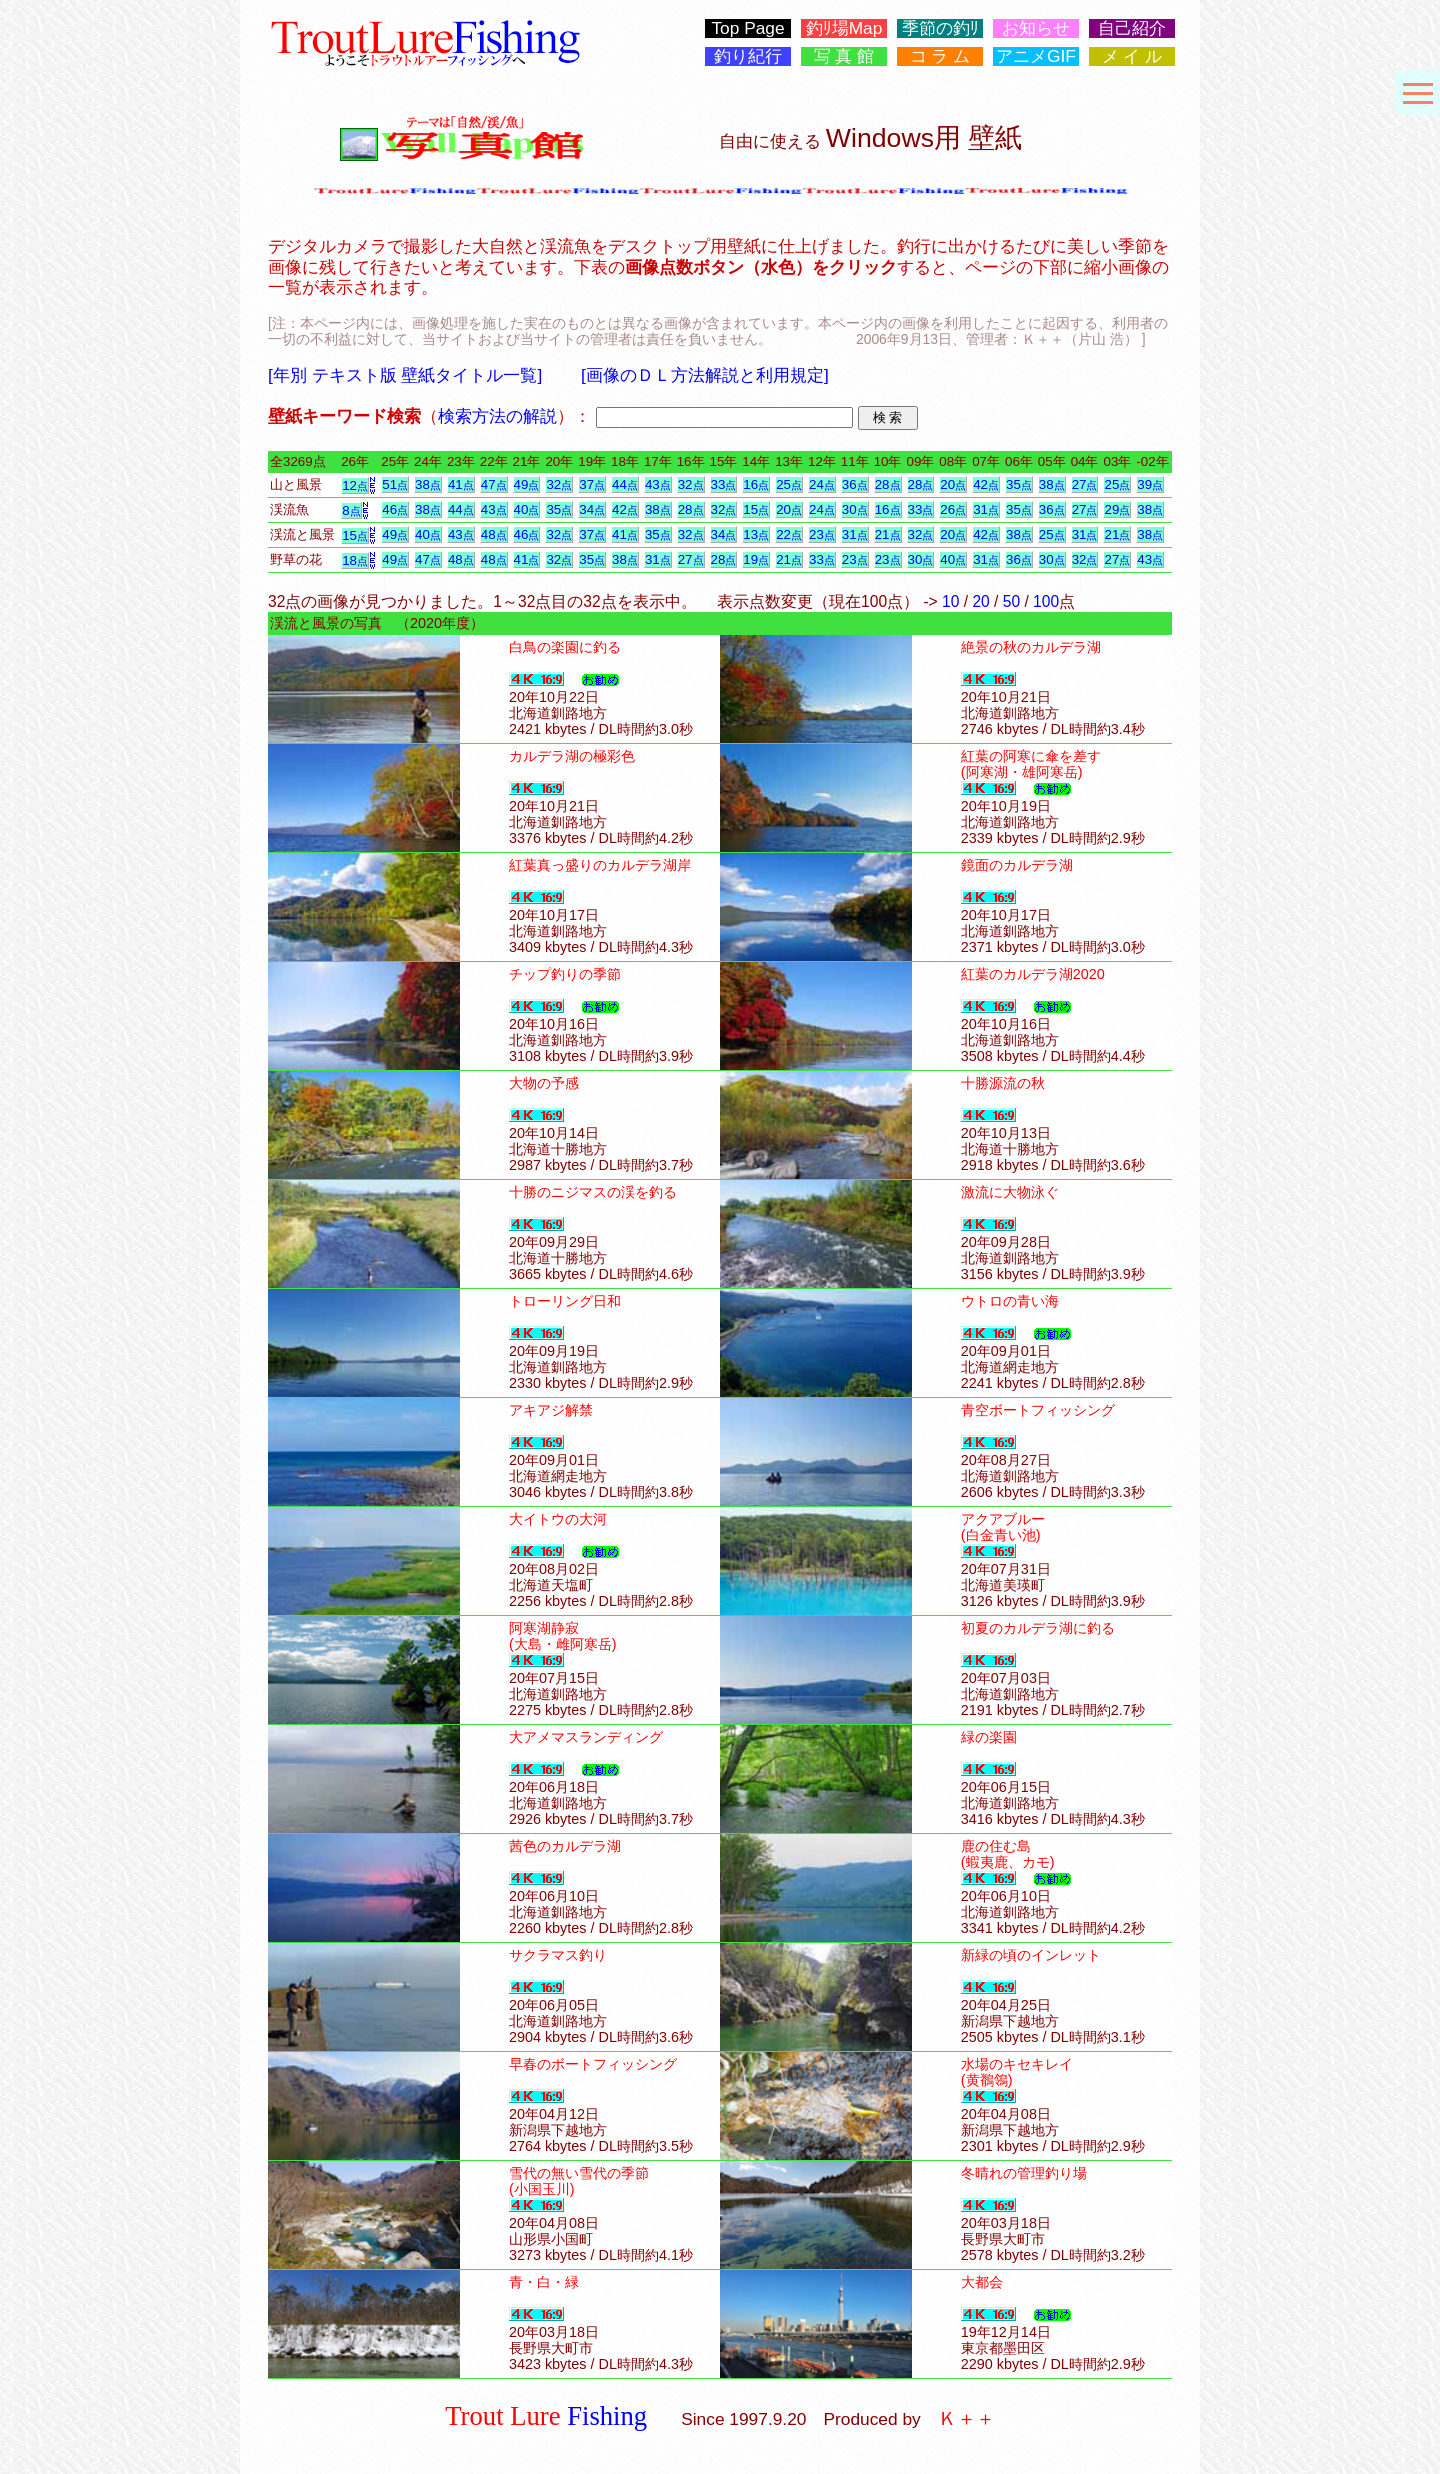 This screenshot has width=1440, height=2474. I want to click on 51, so click(395, 484).